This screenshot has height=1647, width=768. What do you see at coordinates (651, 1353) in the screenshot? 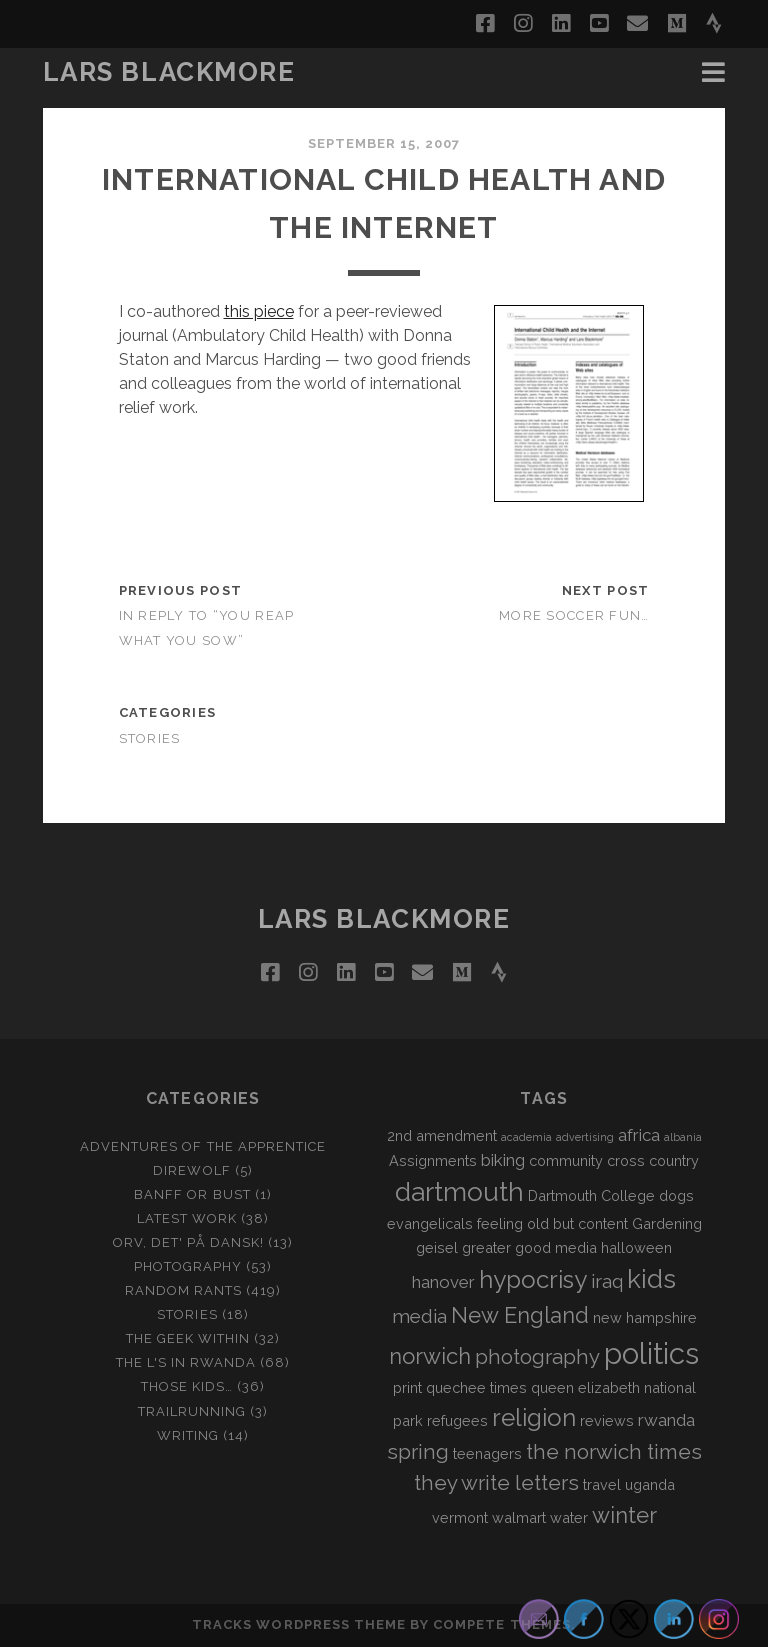
I see `politics [politics (15 items)]` at bounding box center [651, 1353].